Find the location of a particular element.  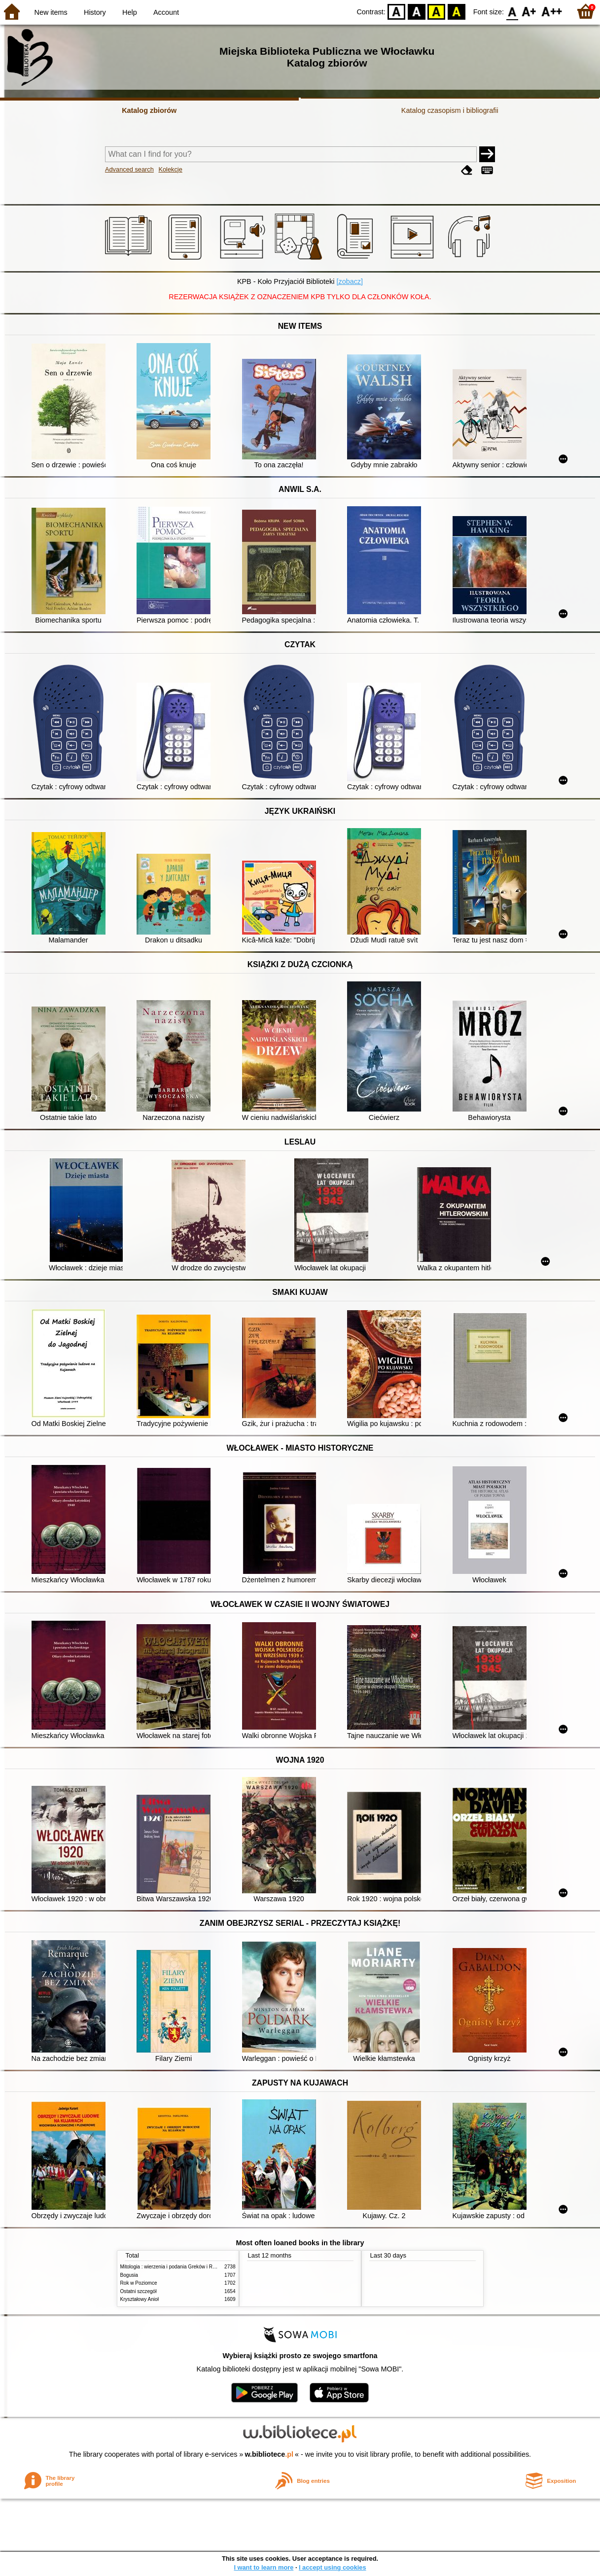

Kryształowy Anioł is located at coordinates (139, 2299).